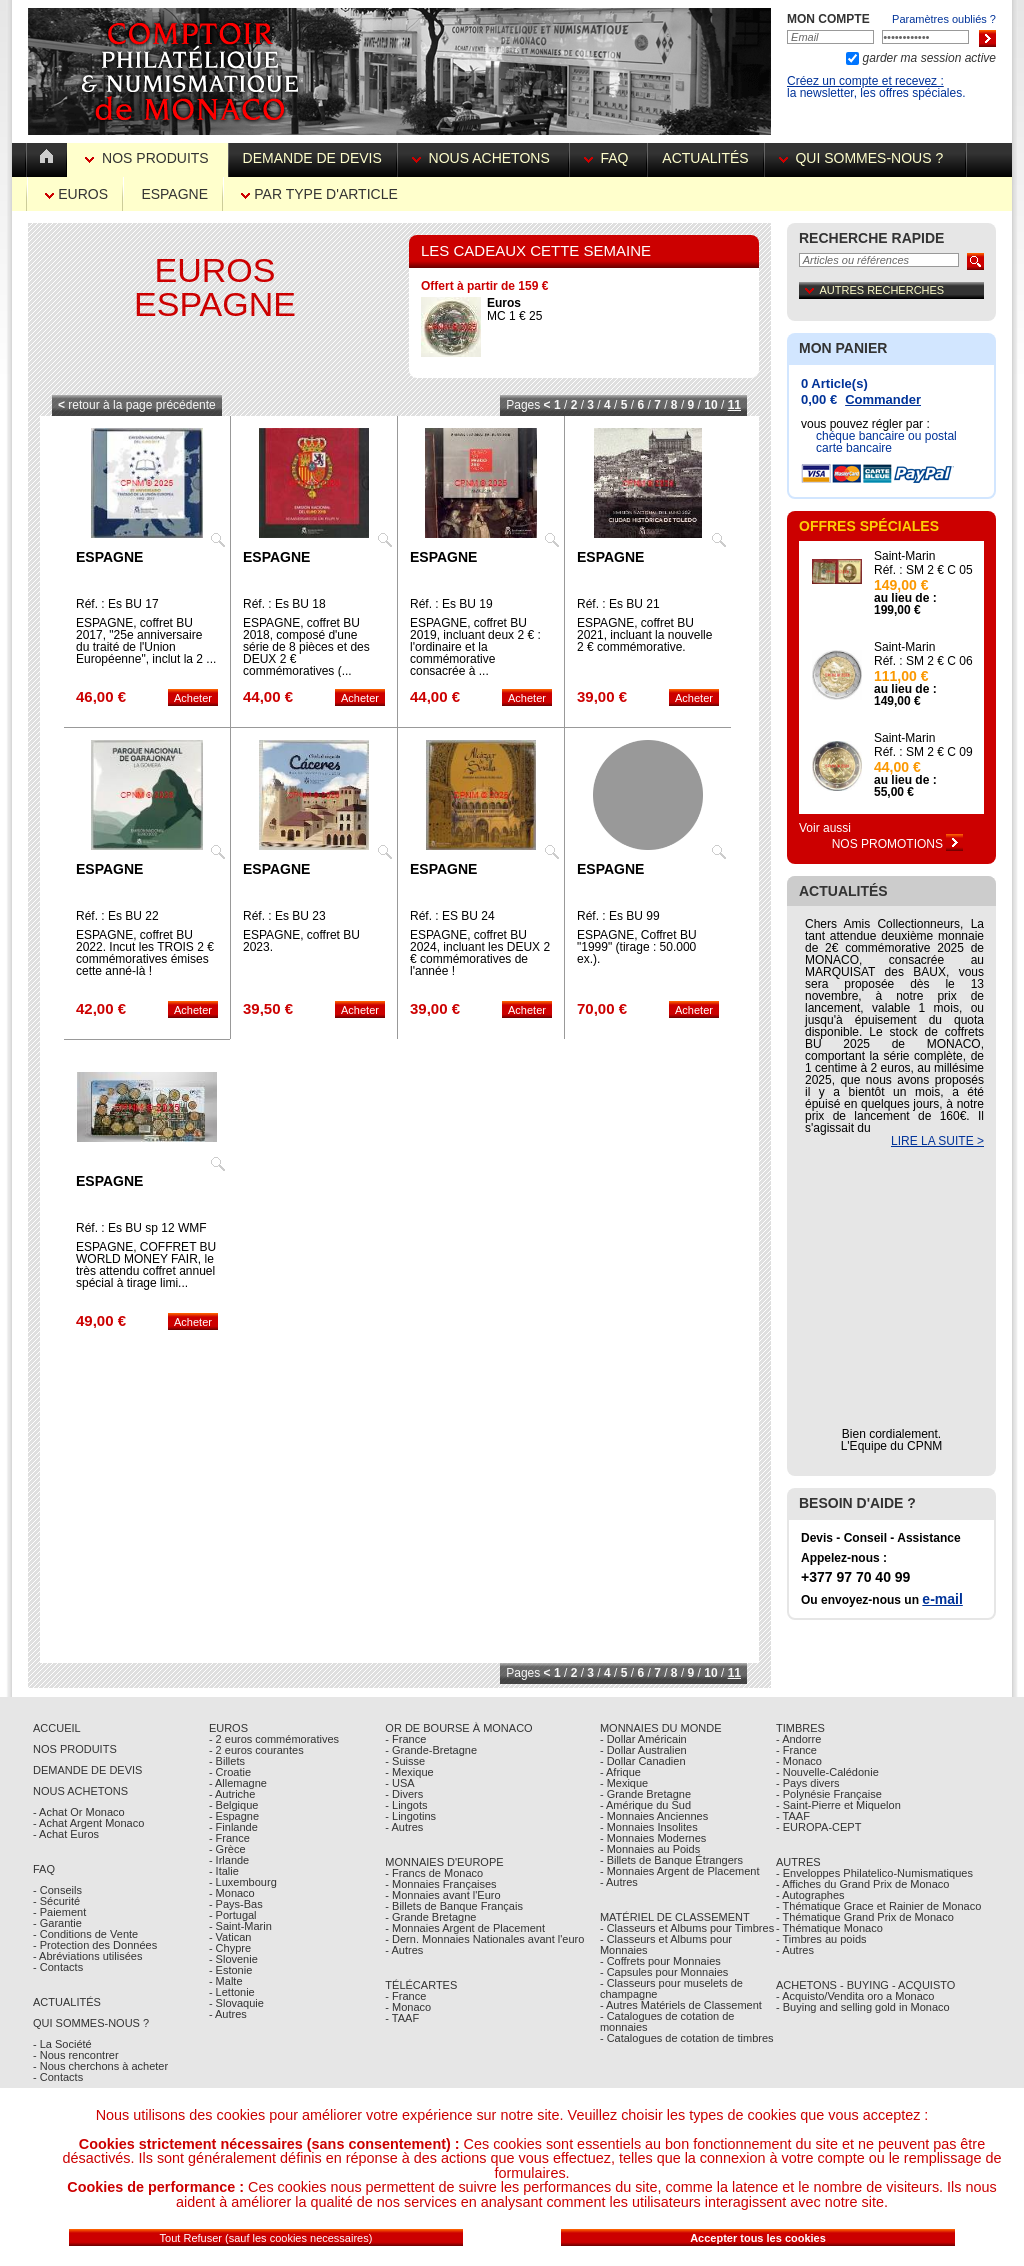 The image size is (1024, 2266). Describe the element at coordinates (667, 2021) in the screenshot. I see `- Catalogues de cotation de monnaies` at that location.